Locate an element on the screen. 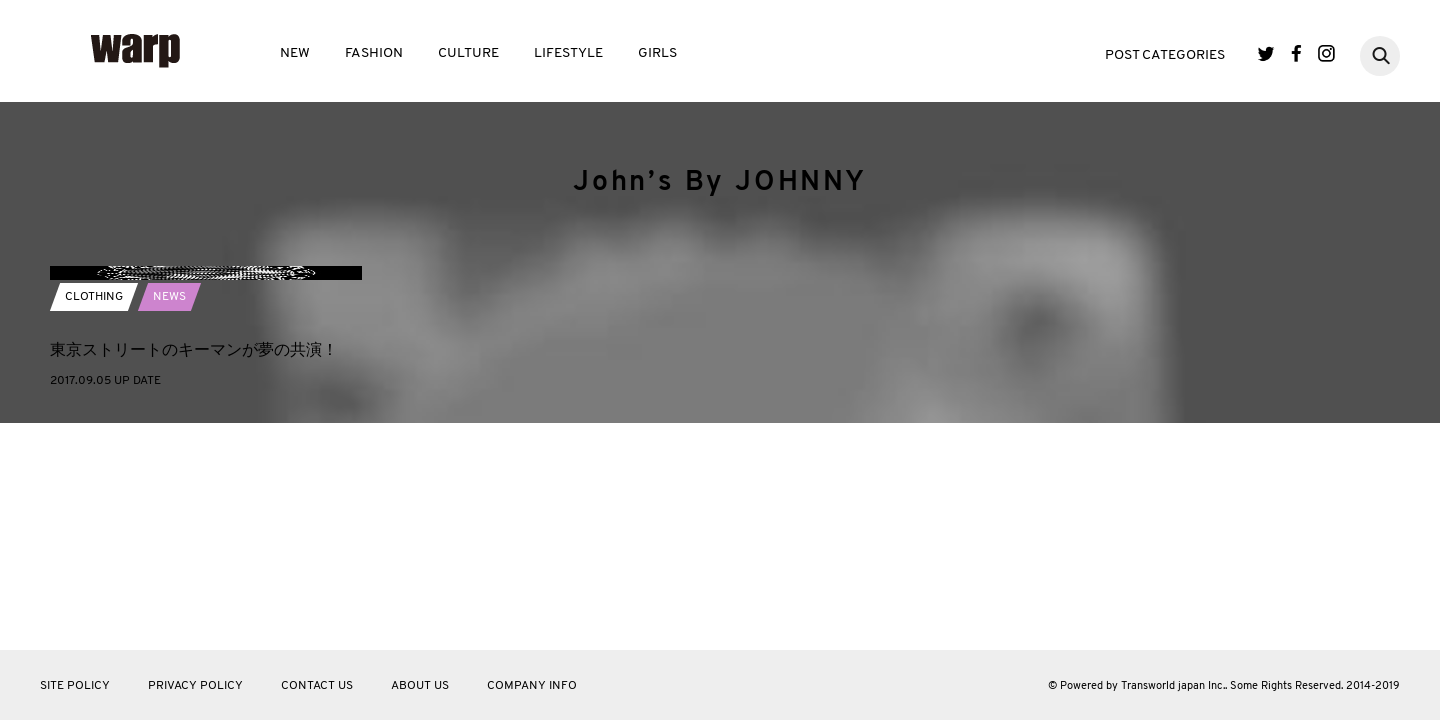 The width and height of the screenshot is (1440, 720). CONTACT US is located at coordinates (317, 686).